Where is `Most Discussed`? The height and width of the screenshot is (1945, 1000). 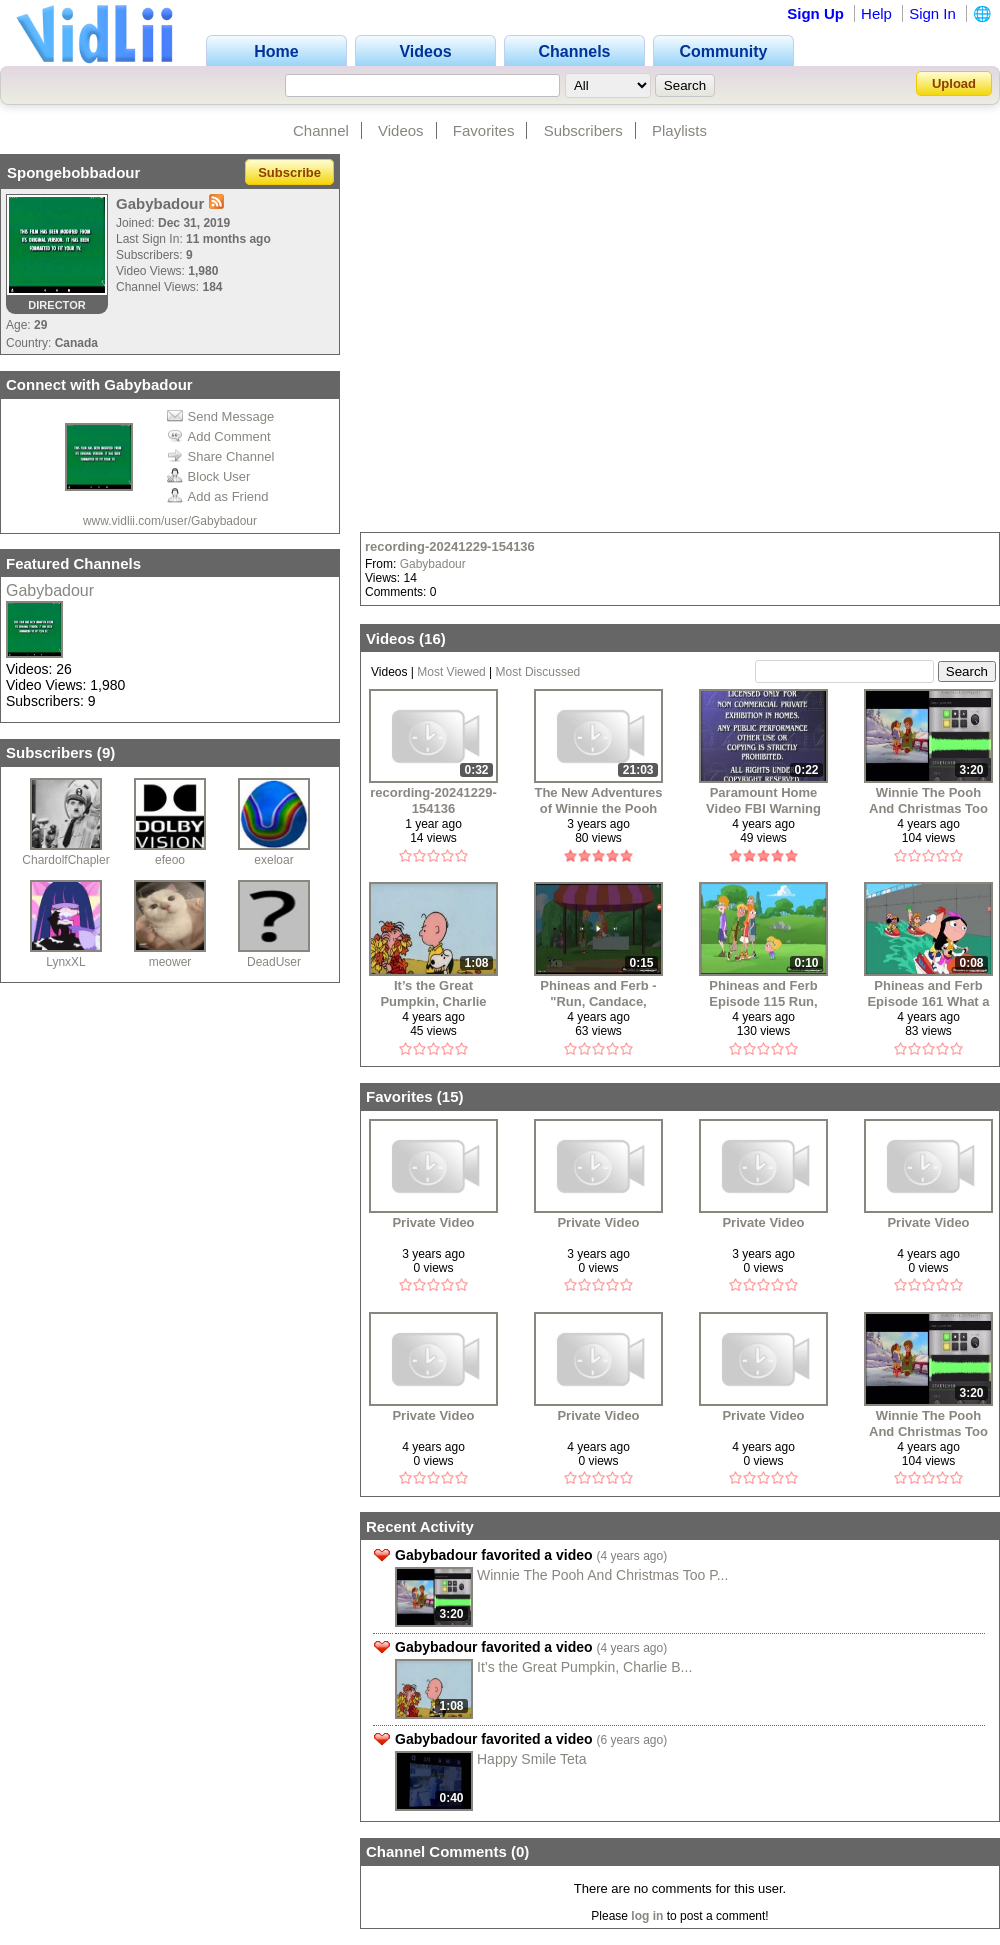 Most Discussed is located at coordinates (538, 672).